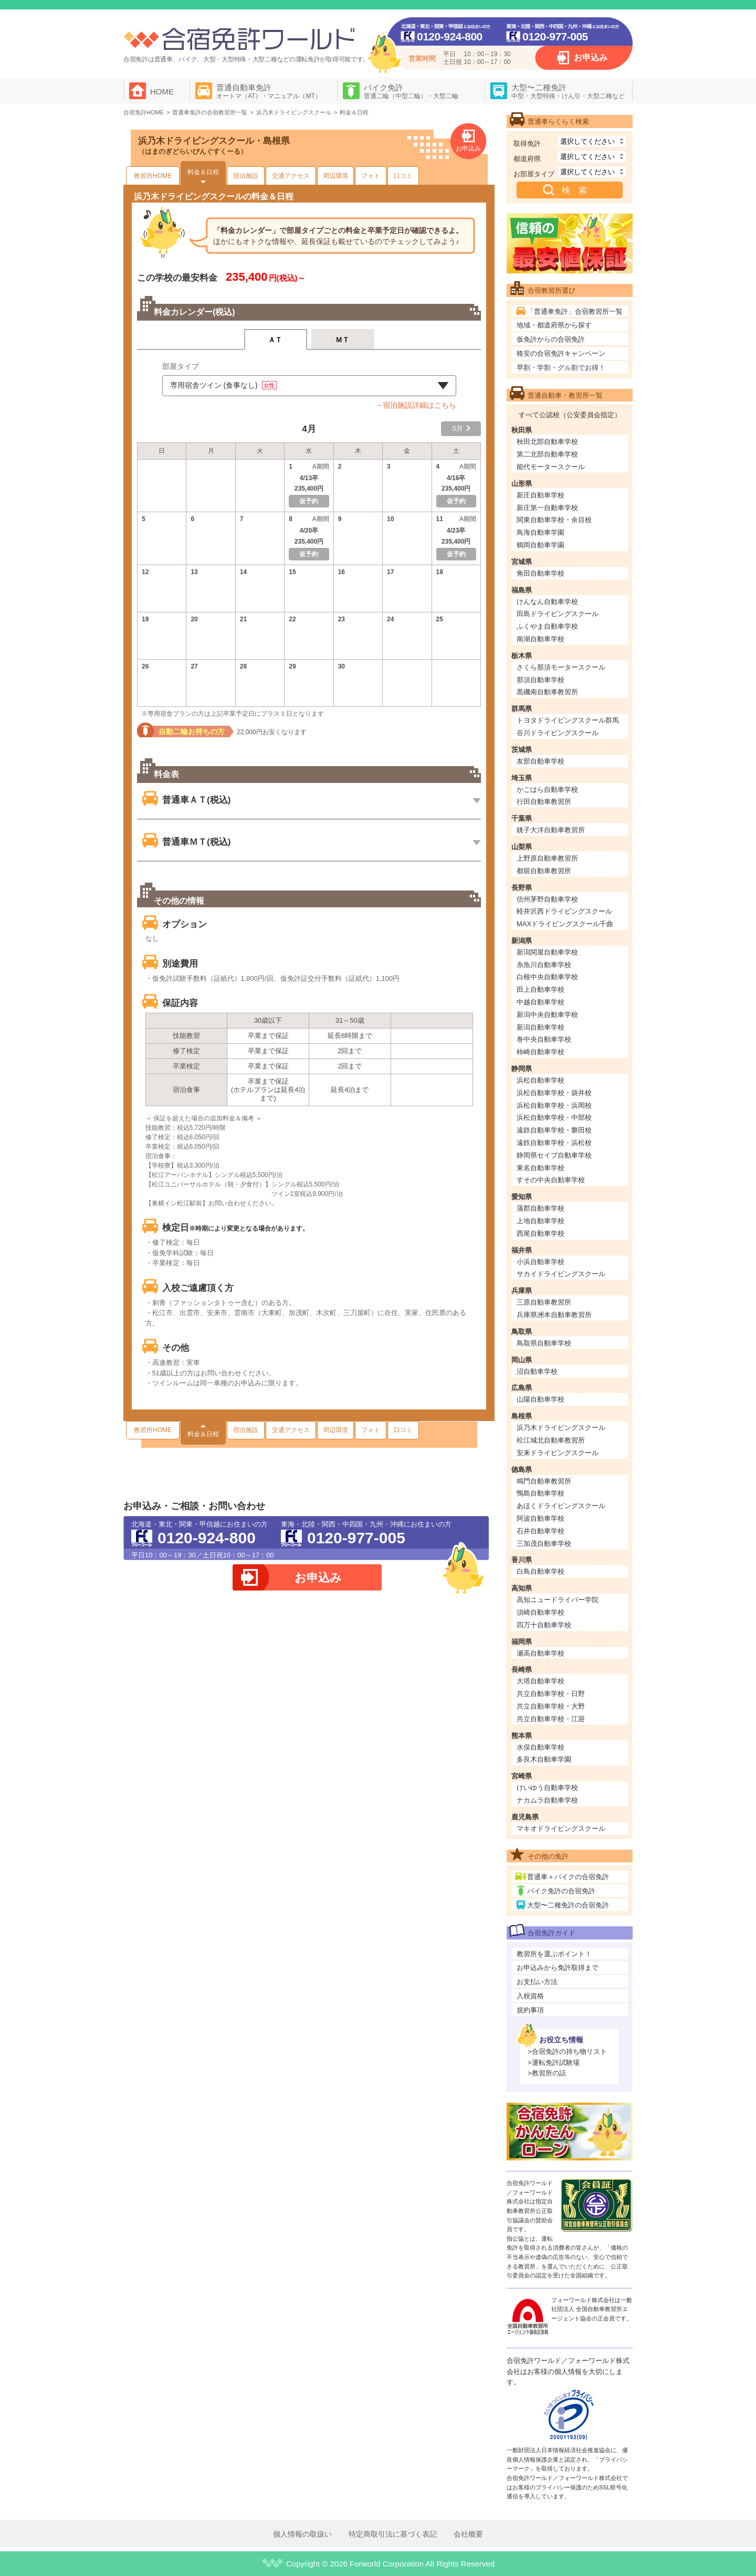  What do you see at coordinates (540, 495) in the screenshot?
I see `新庄自動車学校` at bounding box center [540, 495].